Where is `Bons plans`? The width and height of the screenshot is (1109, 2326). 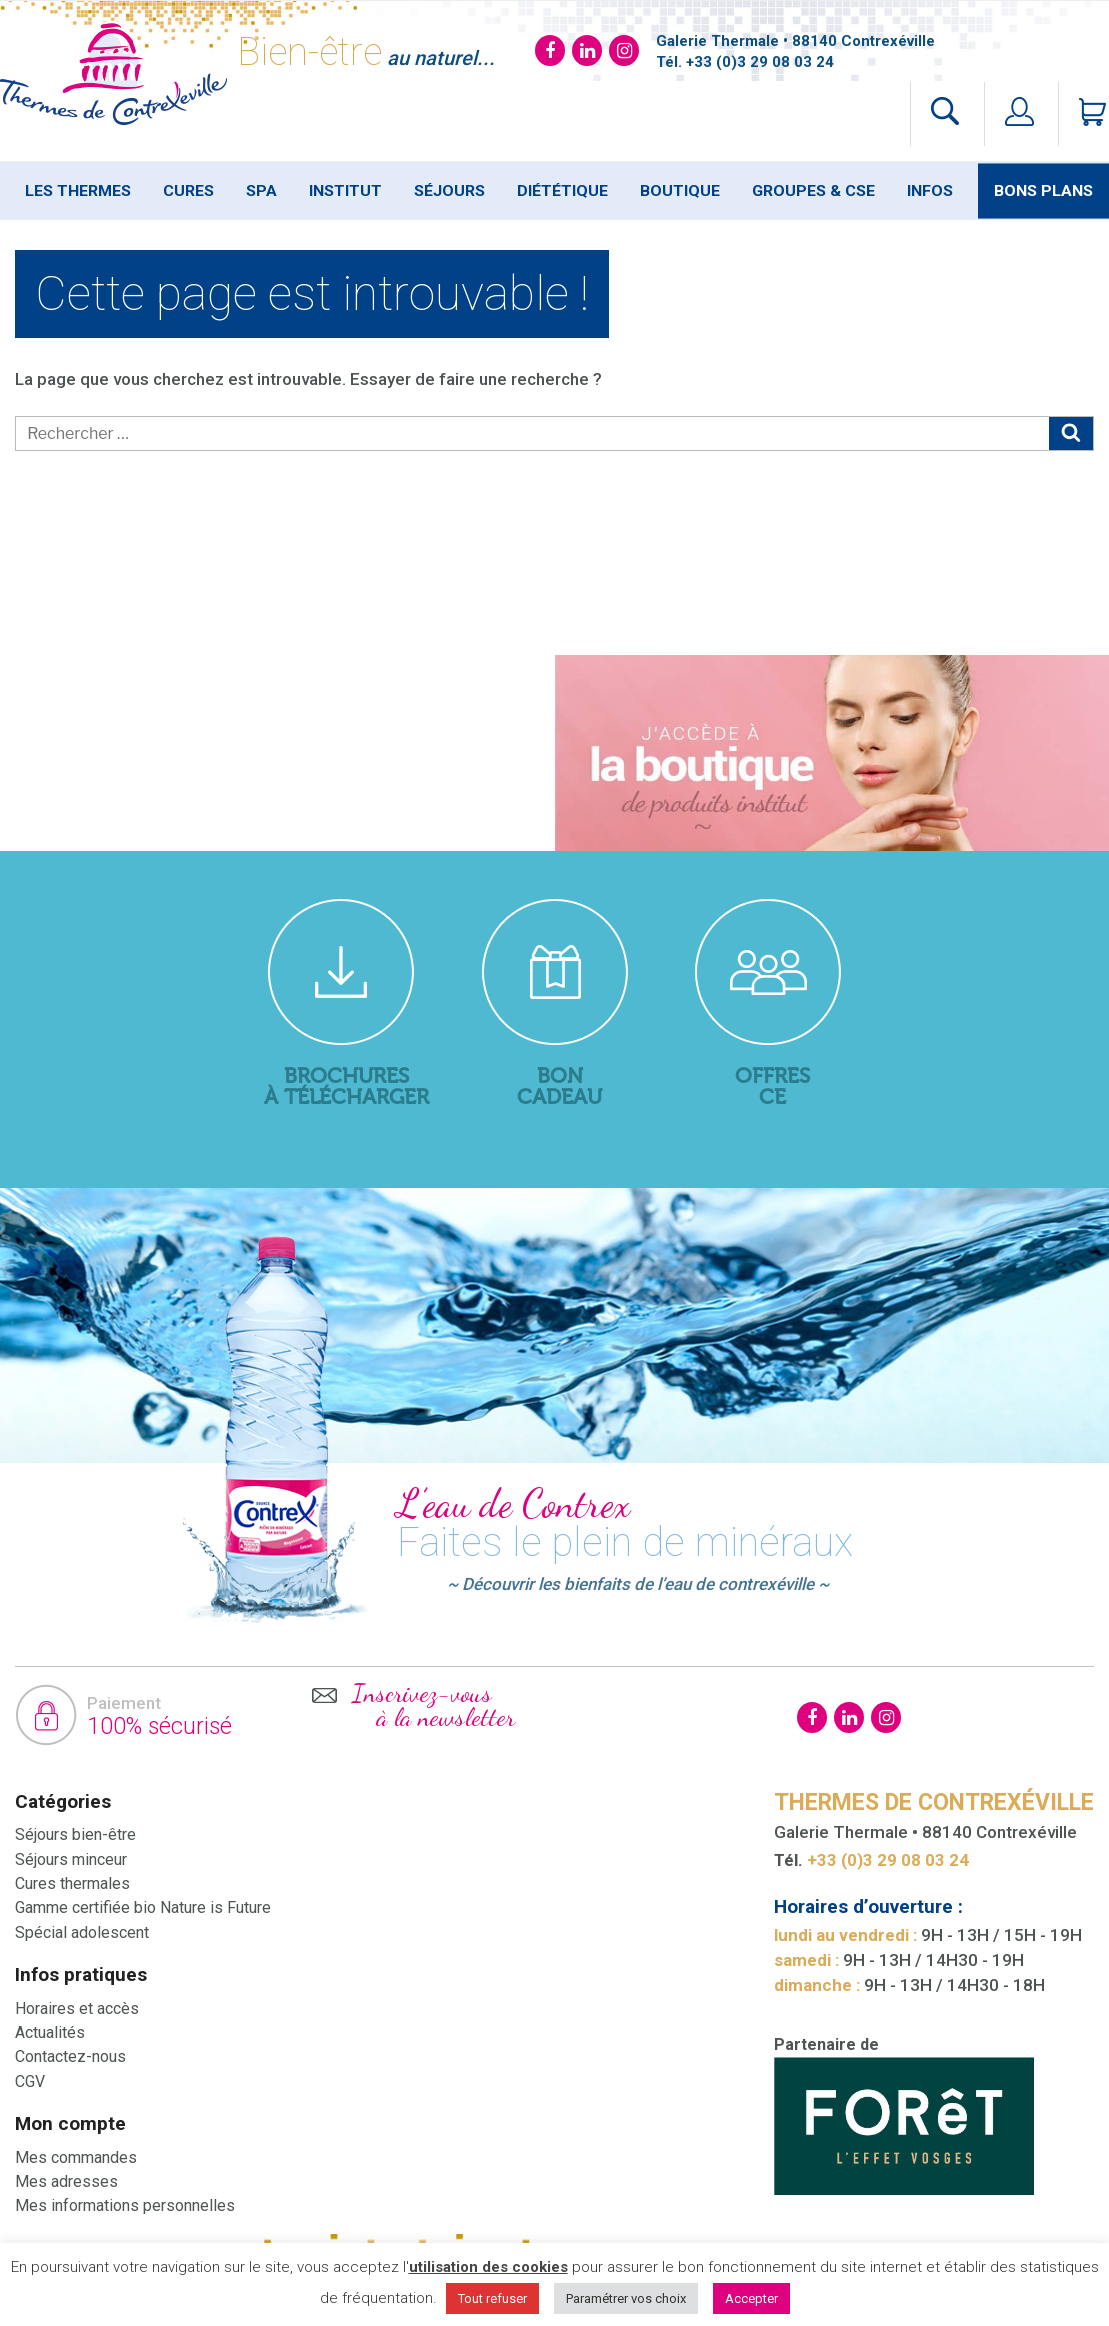 Bons plans is located at coordinates (1043, 191).